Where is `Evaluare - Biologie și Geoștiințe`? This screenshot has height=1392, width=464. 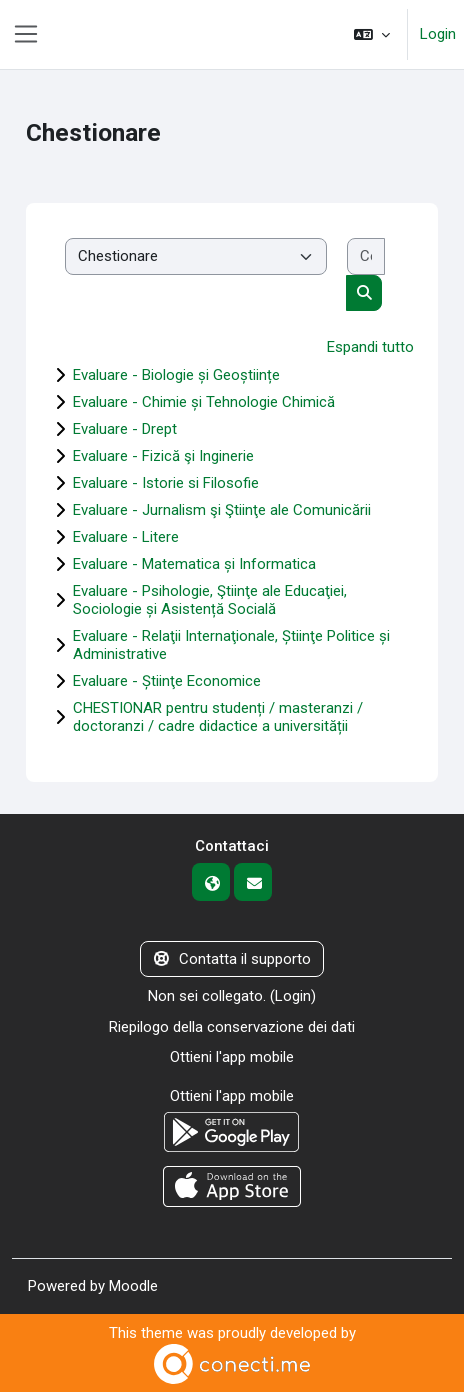
Evaluare - Biologie și Geoștiințe is located at coordinates (176, 375).